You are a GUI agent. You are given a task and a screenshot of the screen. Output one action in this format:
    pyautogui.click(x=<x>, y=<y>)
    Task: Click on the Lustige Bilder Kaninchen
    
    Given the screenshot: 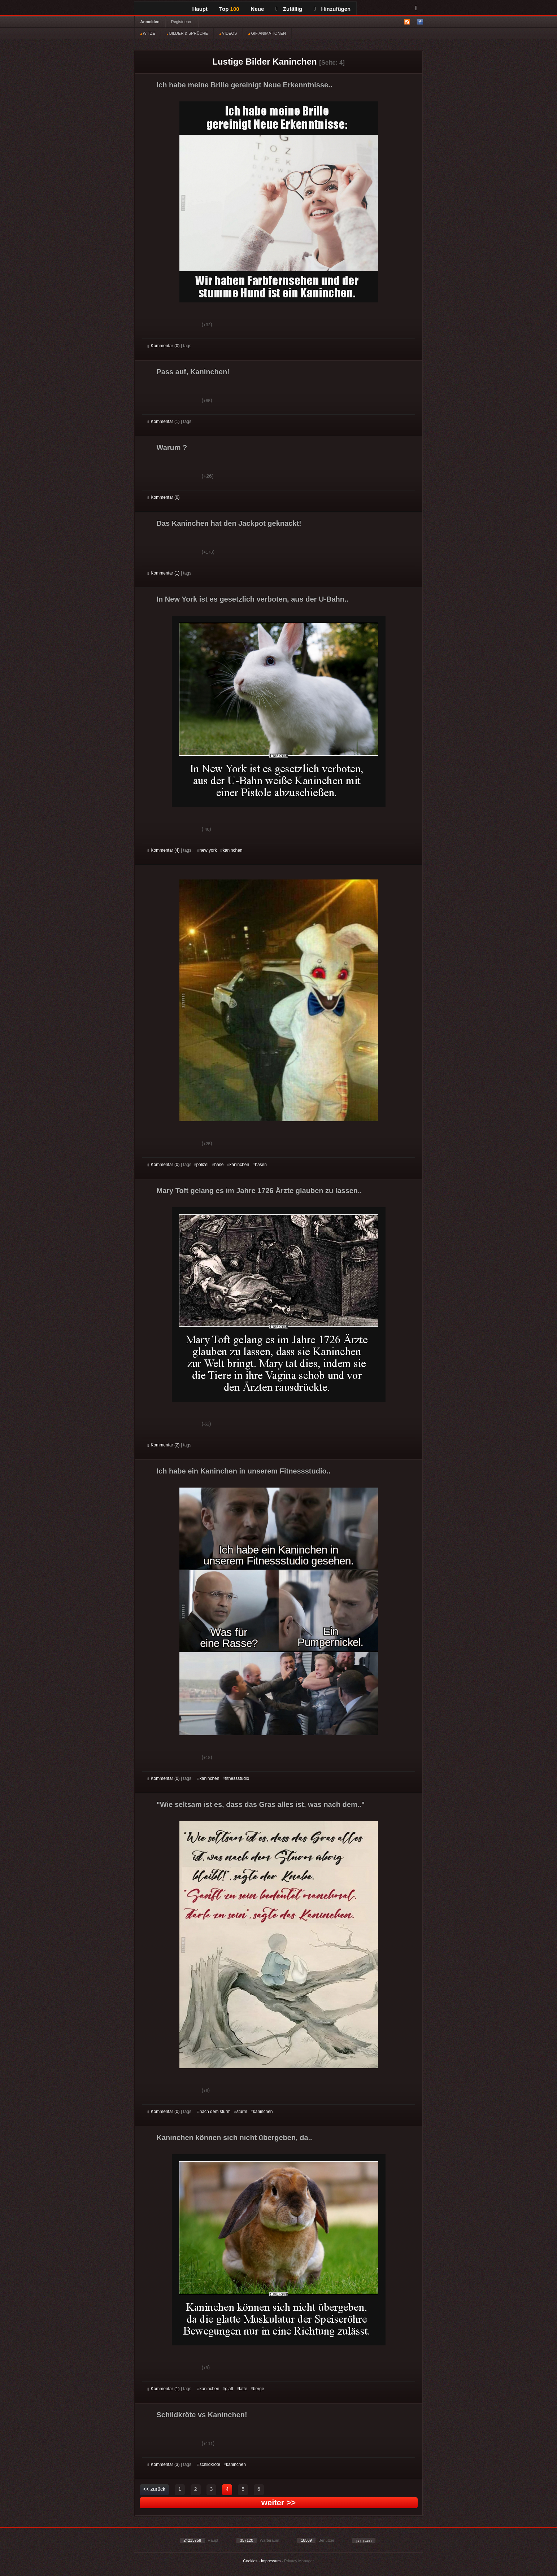 What is the action you would take?
    pyautogui.click(x=264, y=61)
    